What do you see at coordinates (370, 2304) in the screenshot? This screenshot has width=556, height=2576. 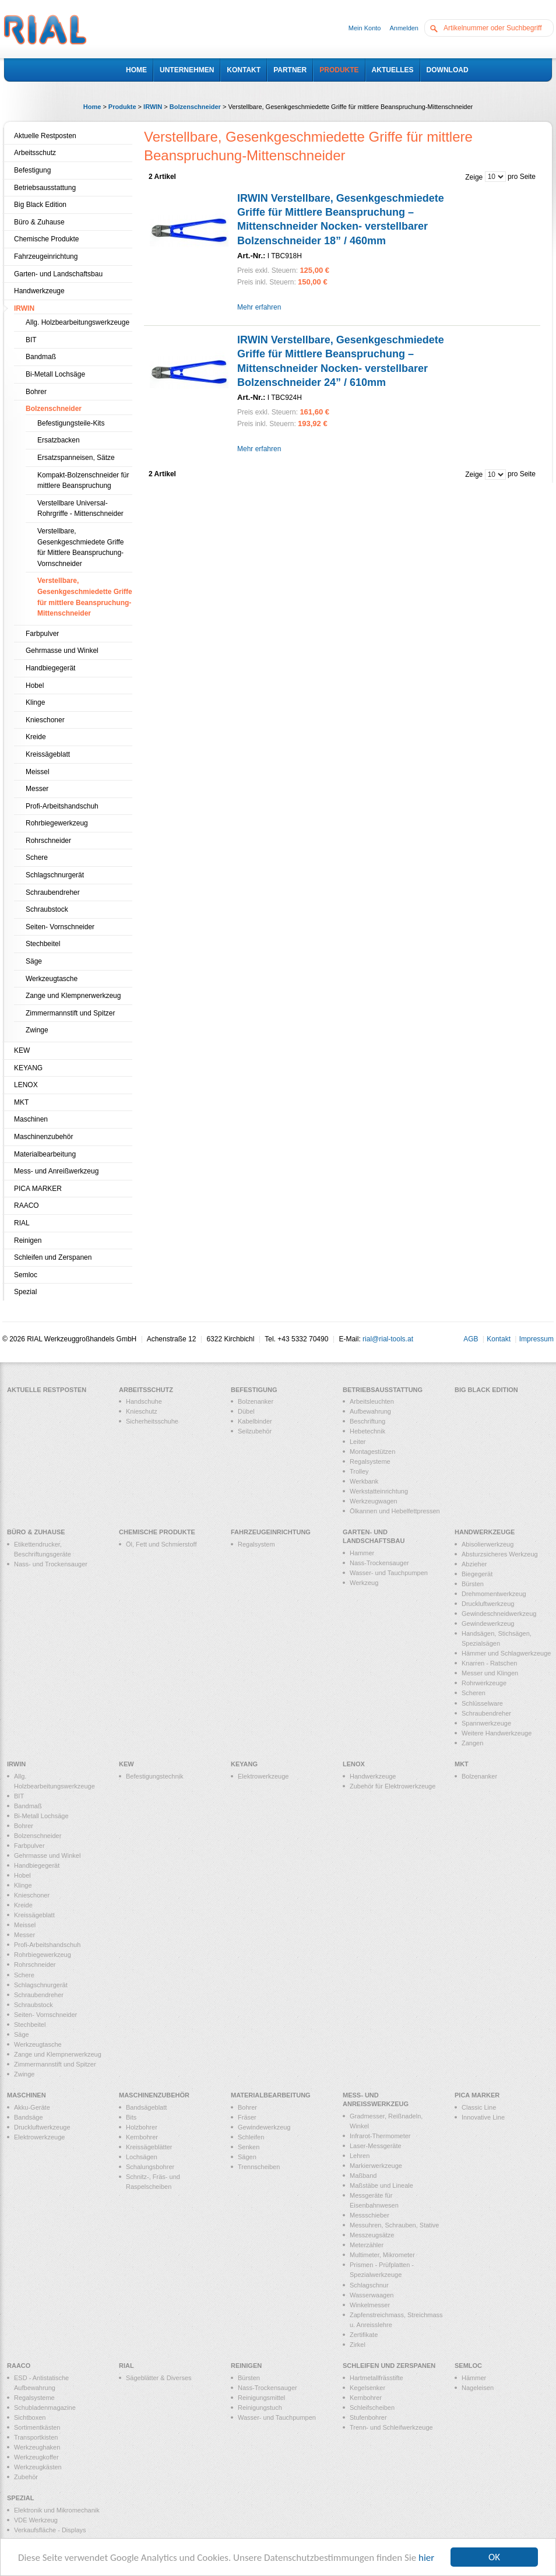 I see `Winkelmesser` at bounding box center [370, 2304].